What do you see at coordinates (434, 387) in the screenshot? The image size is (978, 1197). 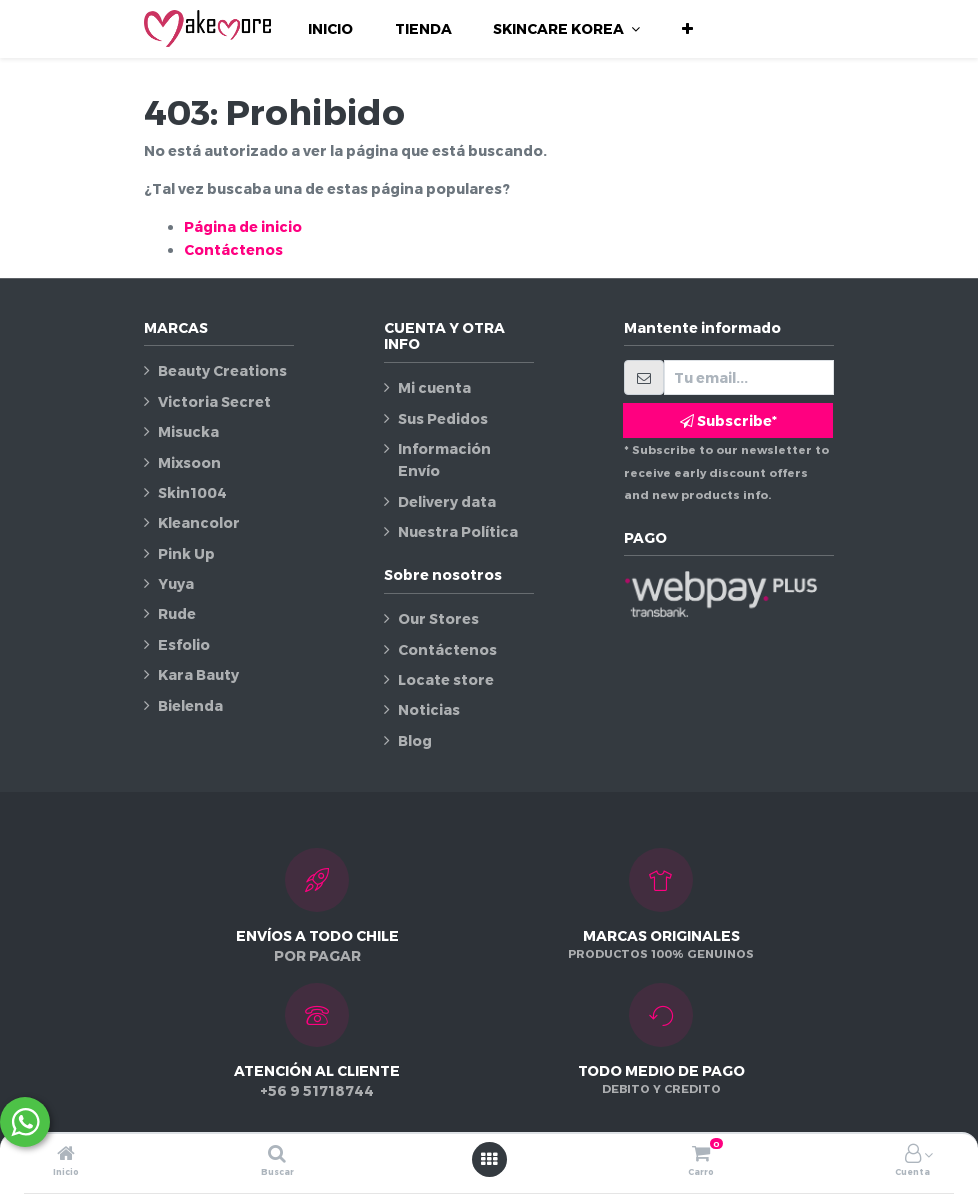 I see `Mi cuenta` at bounding box center [434, 387].